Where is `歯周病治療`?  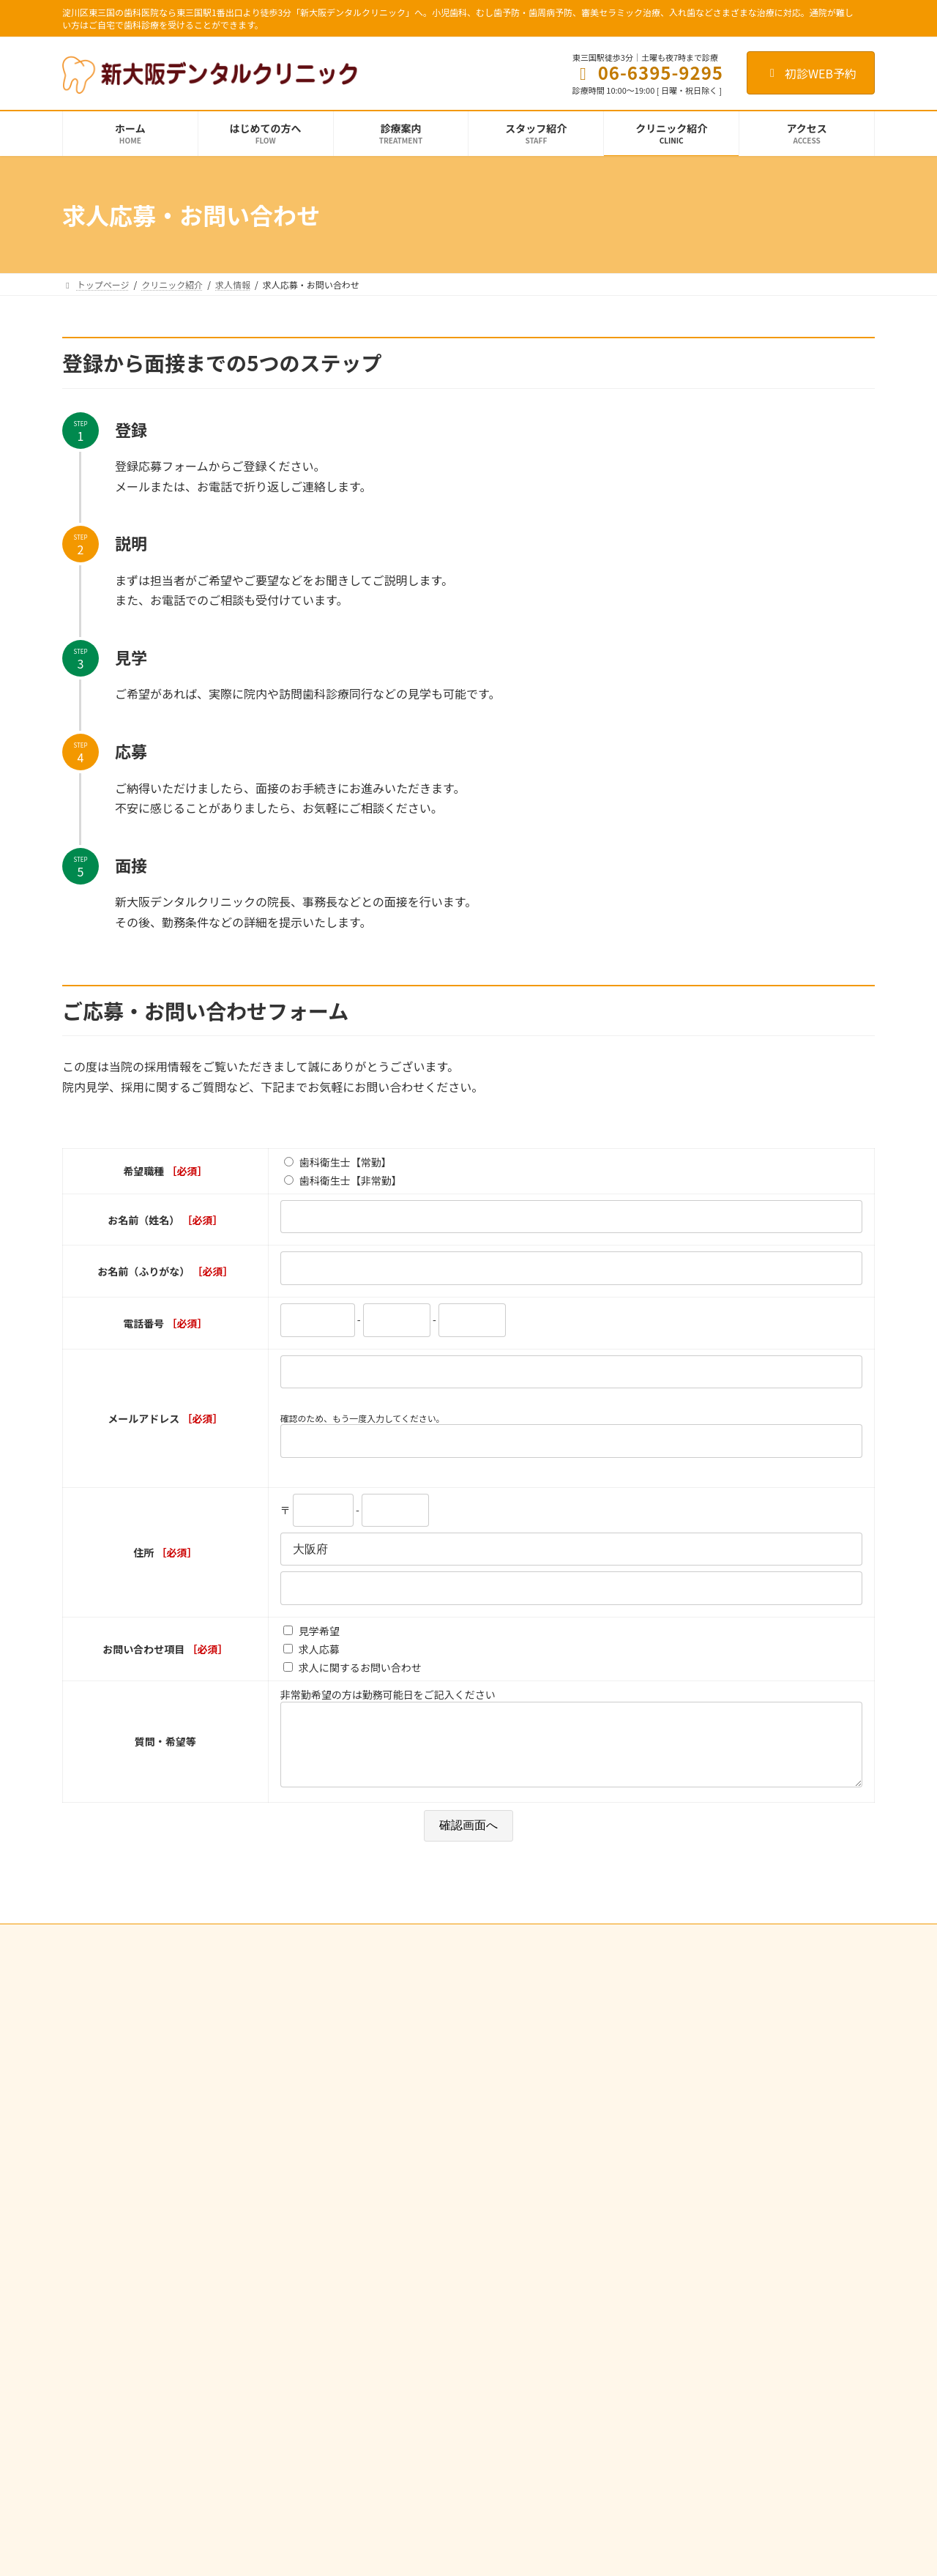
歯周病治療 is located at coordinates (371, 2164).